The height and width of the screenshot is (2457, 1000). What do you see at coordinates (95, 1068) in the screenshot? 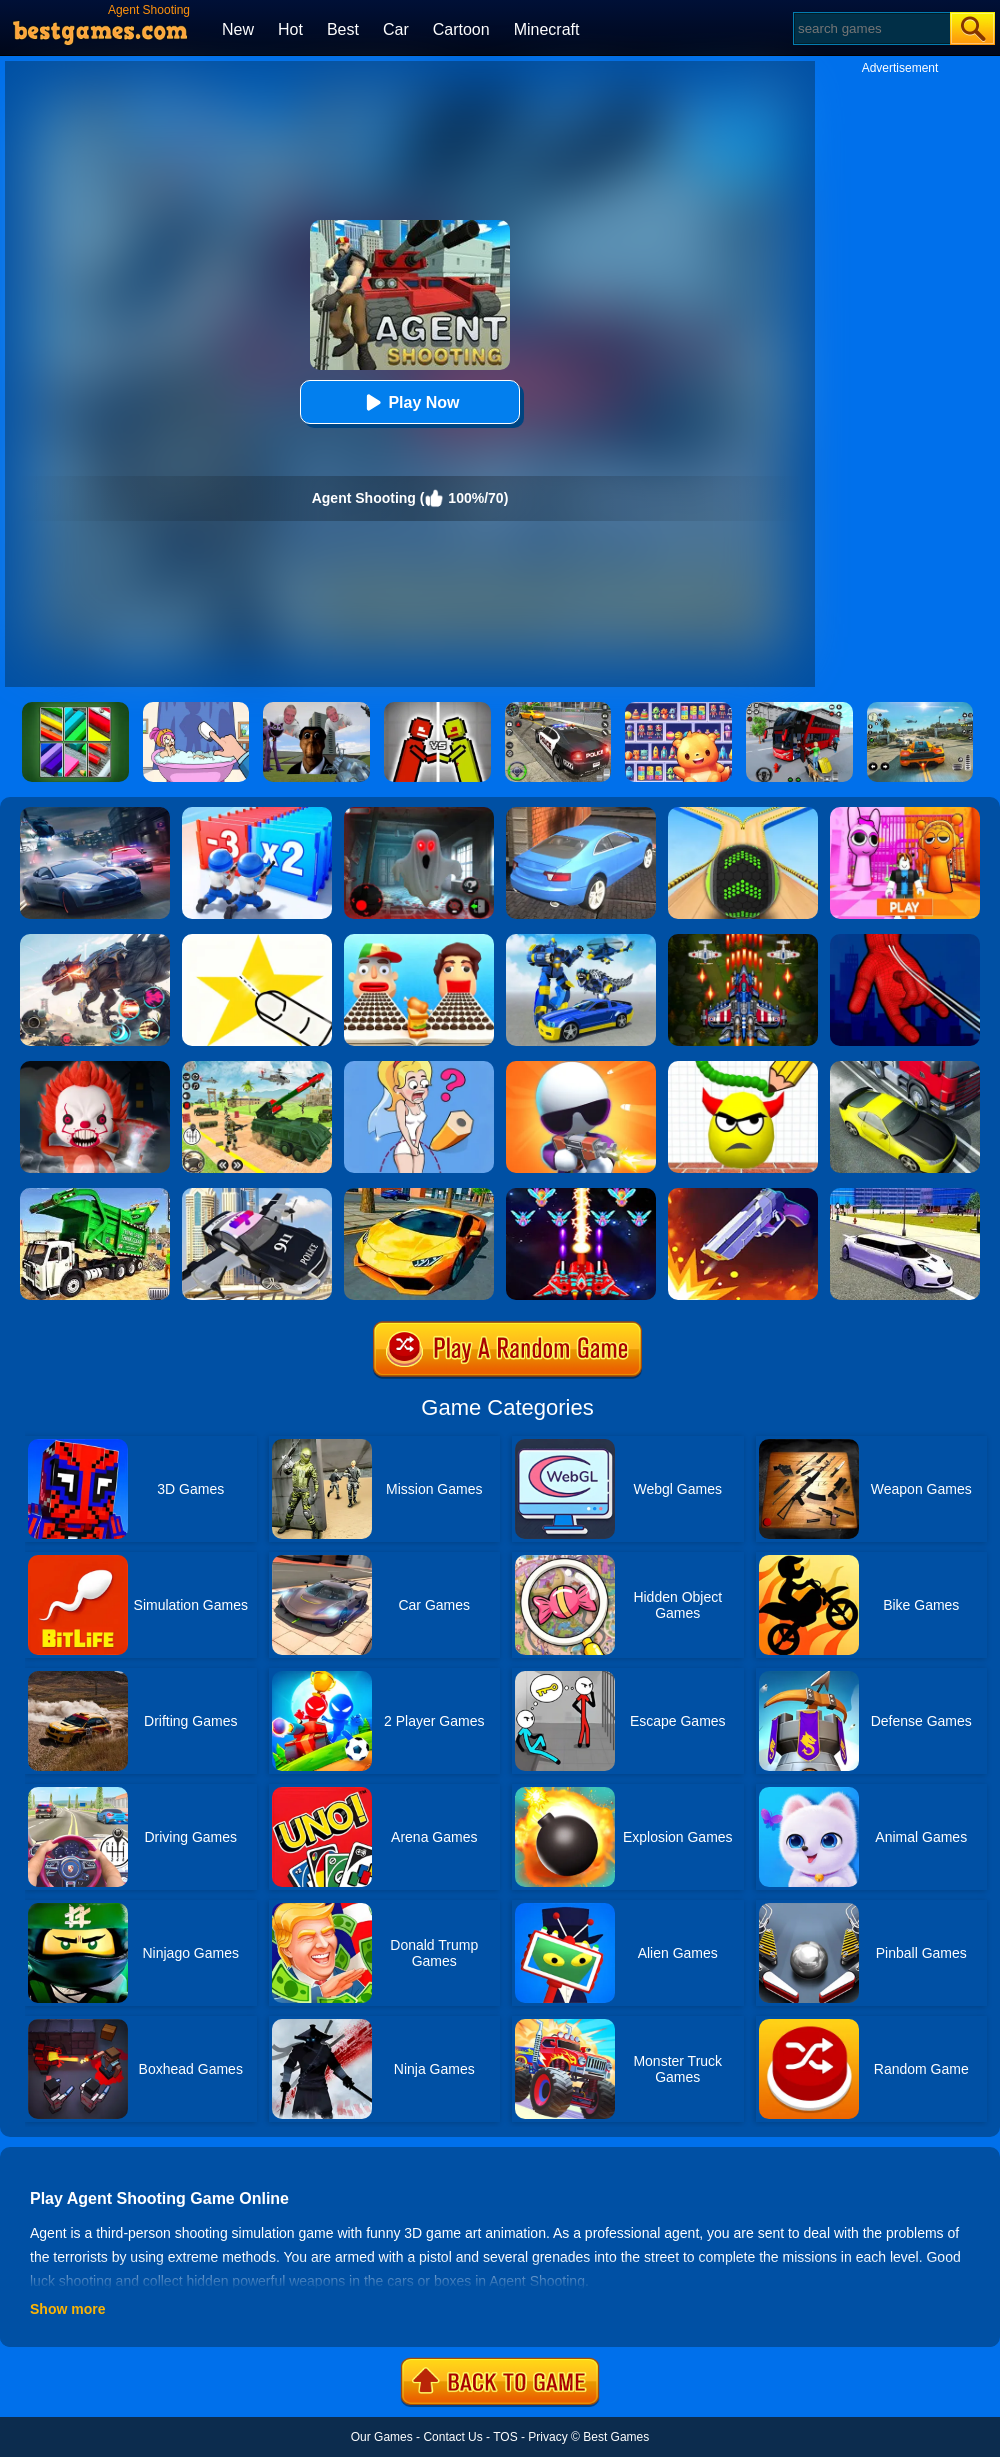
I see `[No One Escape!]` at bounding box center [95, 1068].